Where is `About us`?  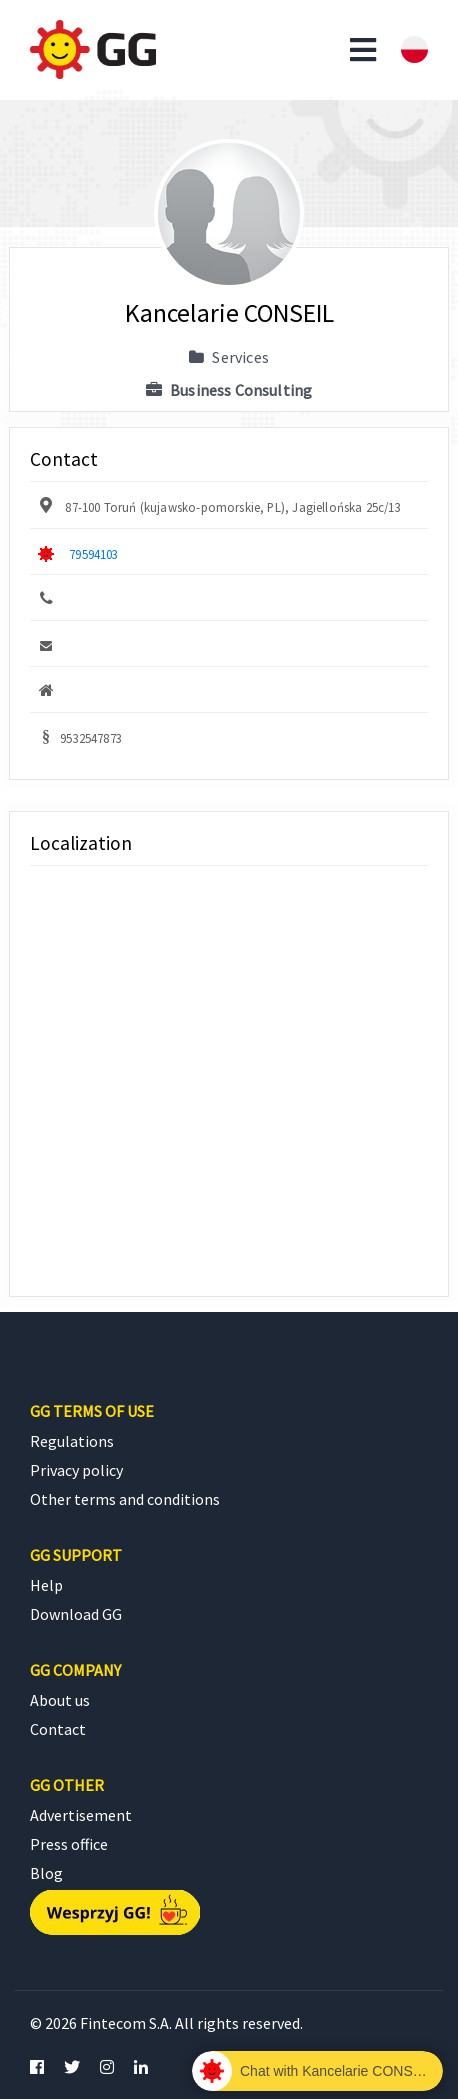
About us is located at coordinates (60, 1700).